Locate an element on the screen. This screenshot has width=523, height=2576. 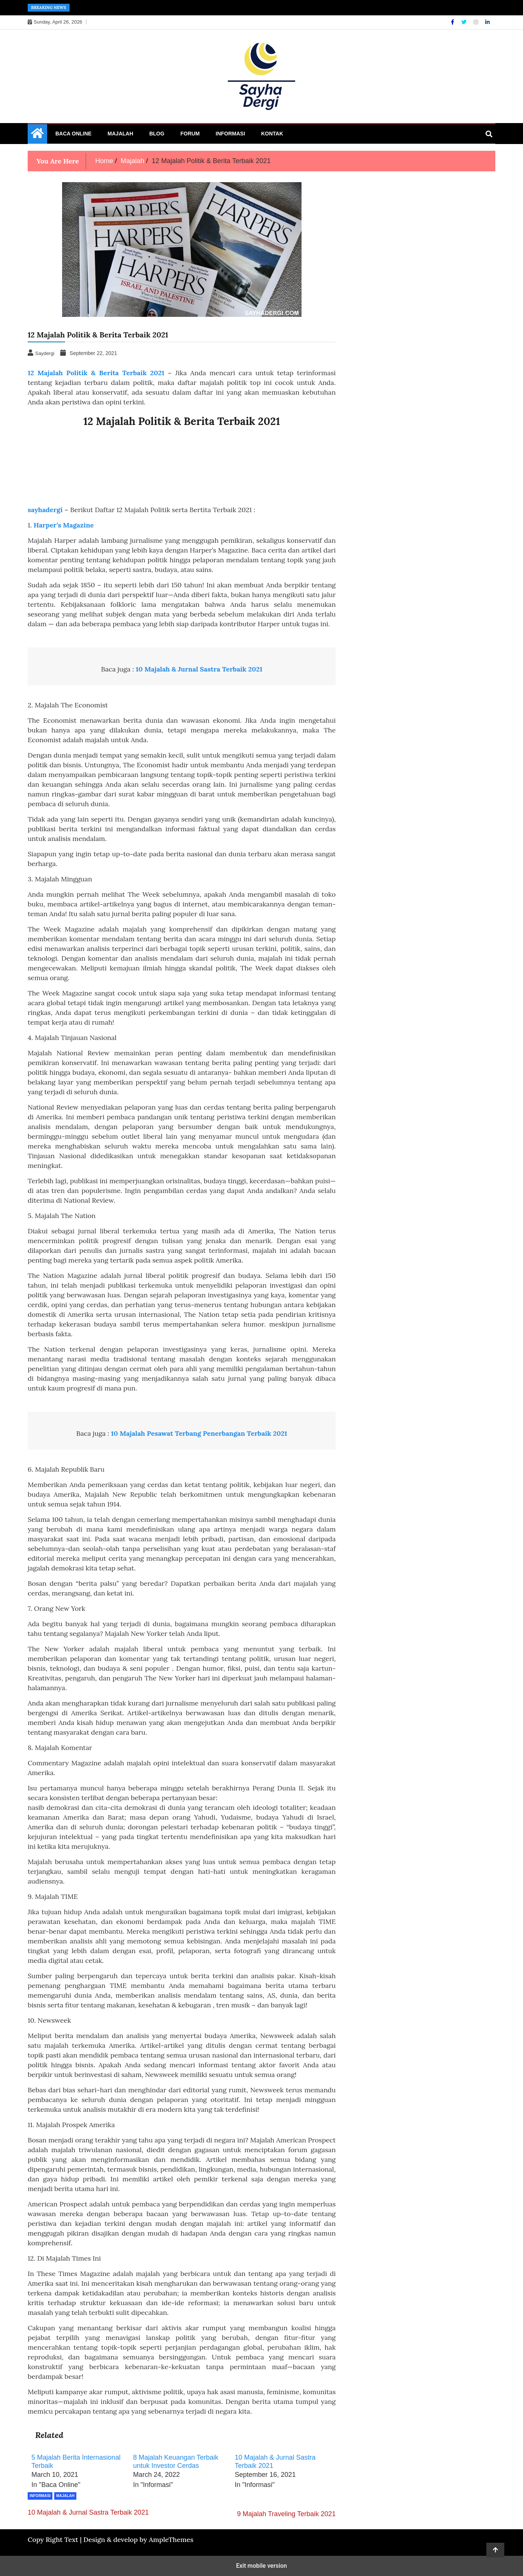
Majalah is located at coordinates (120, 134).